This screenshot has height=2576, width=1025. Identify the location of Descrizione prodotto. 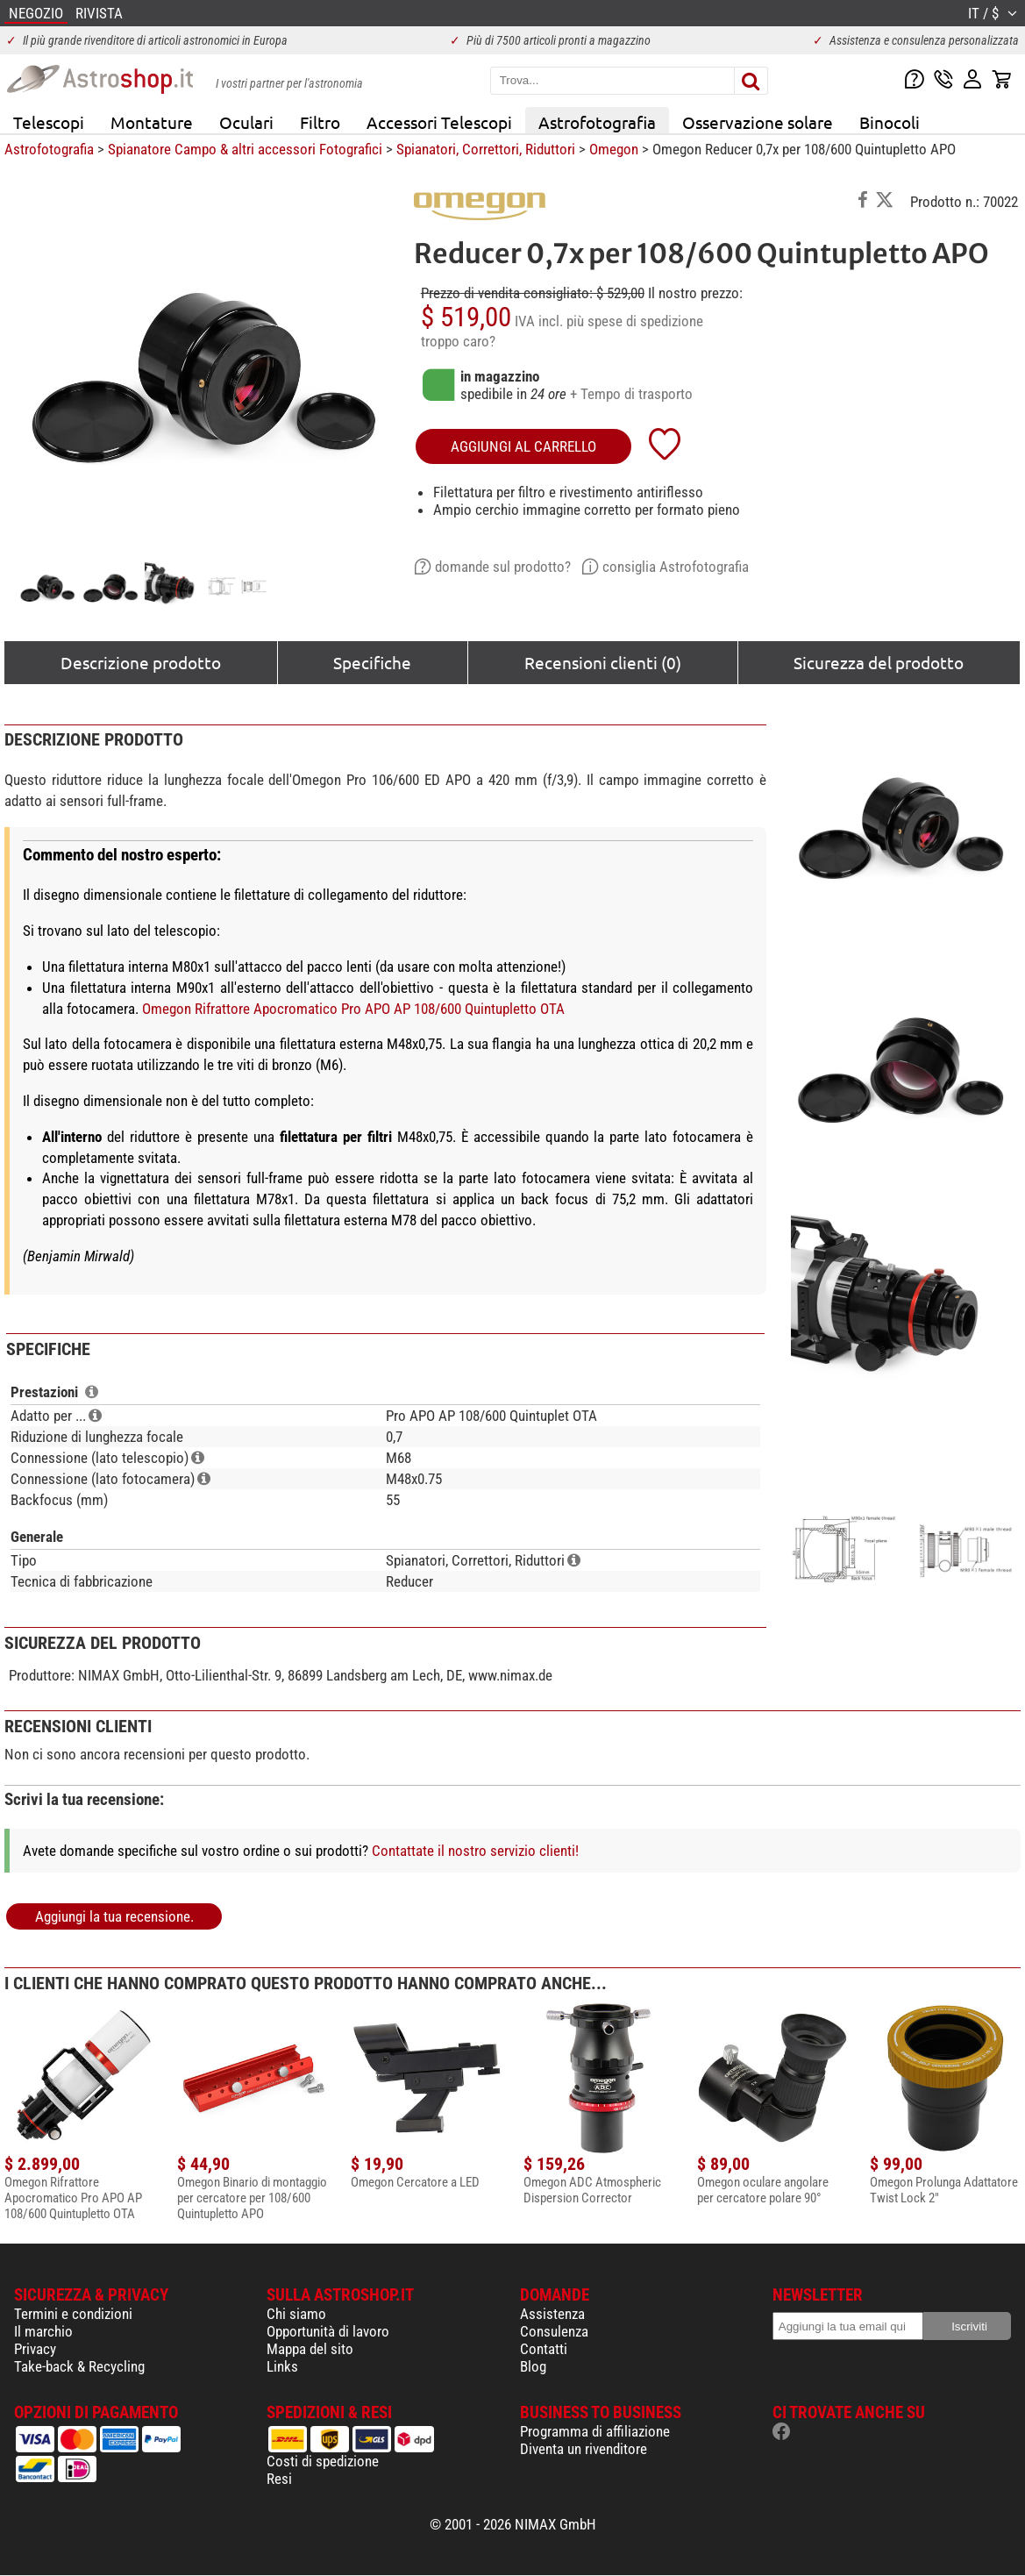
(141, 662).